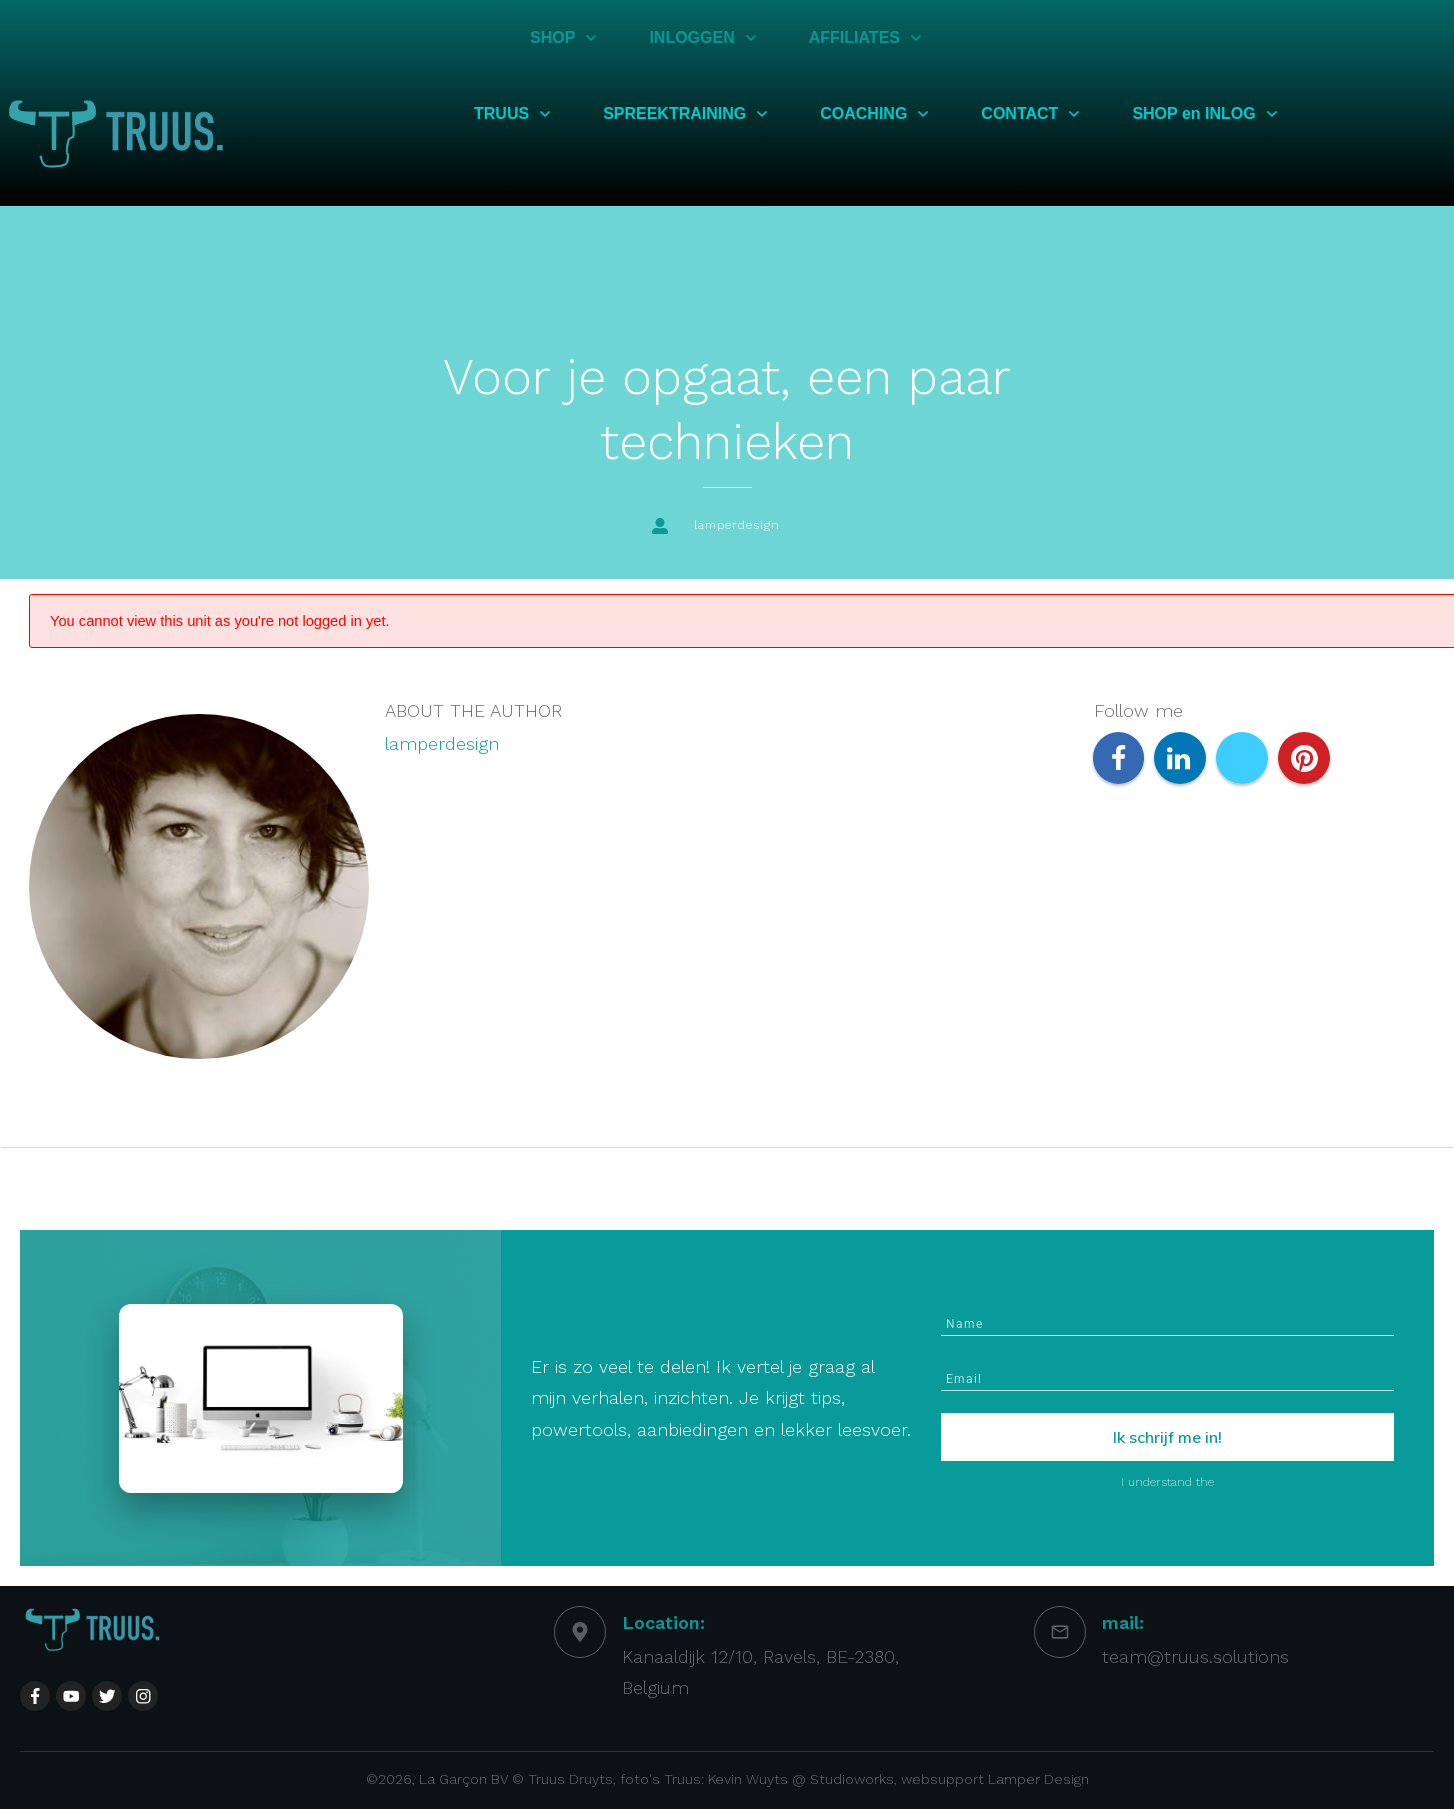 Image resolution: width=1454 pixels, height=1809 pixels. I want to click on lamperdesign, so click(442, 743).